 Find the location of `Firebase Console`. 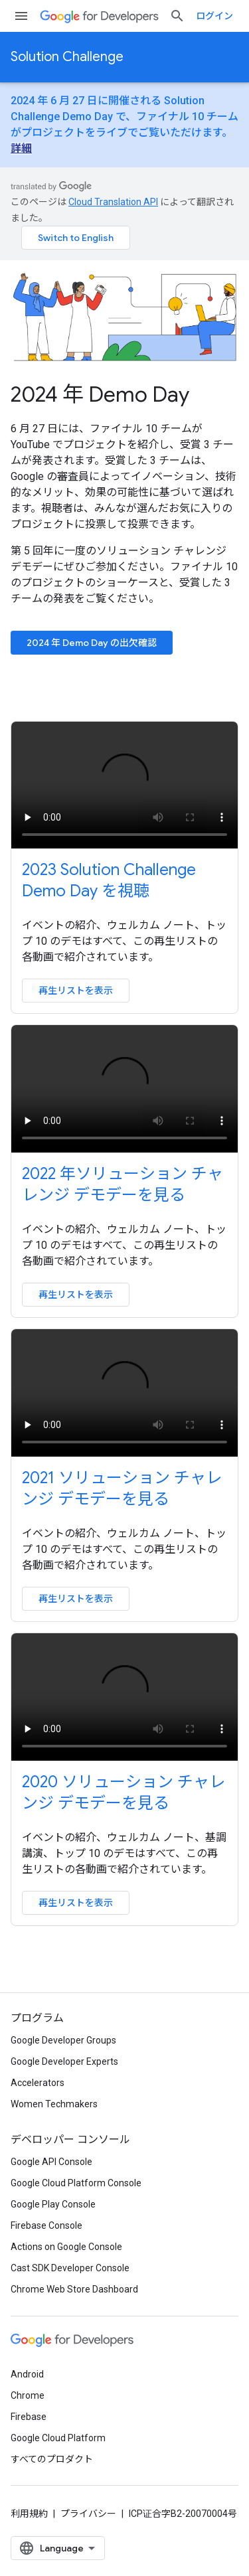

Firebase Console is located at coordinates (46, 2225).